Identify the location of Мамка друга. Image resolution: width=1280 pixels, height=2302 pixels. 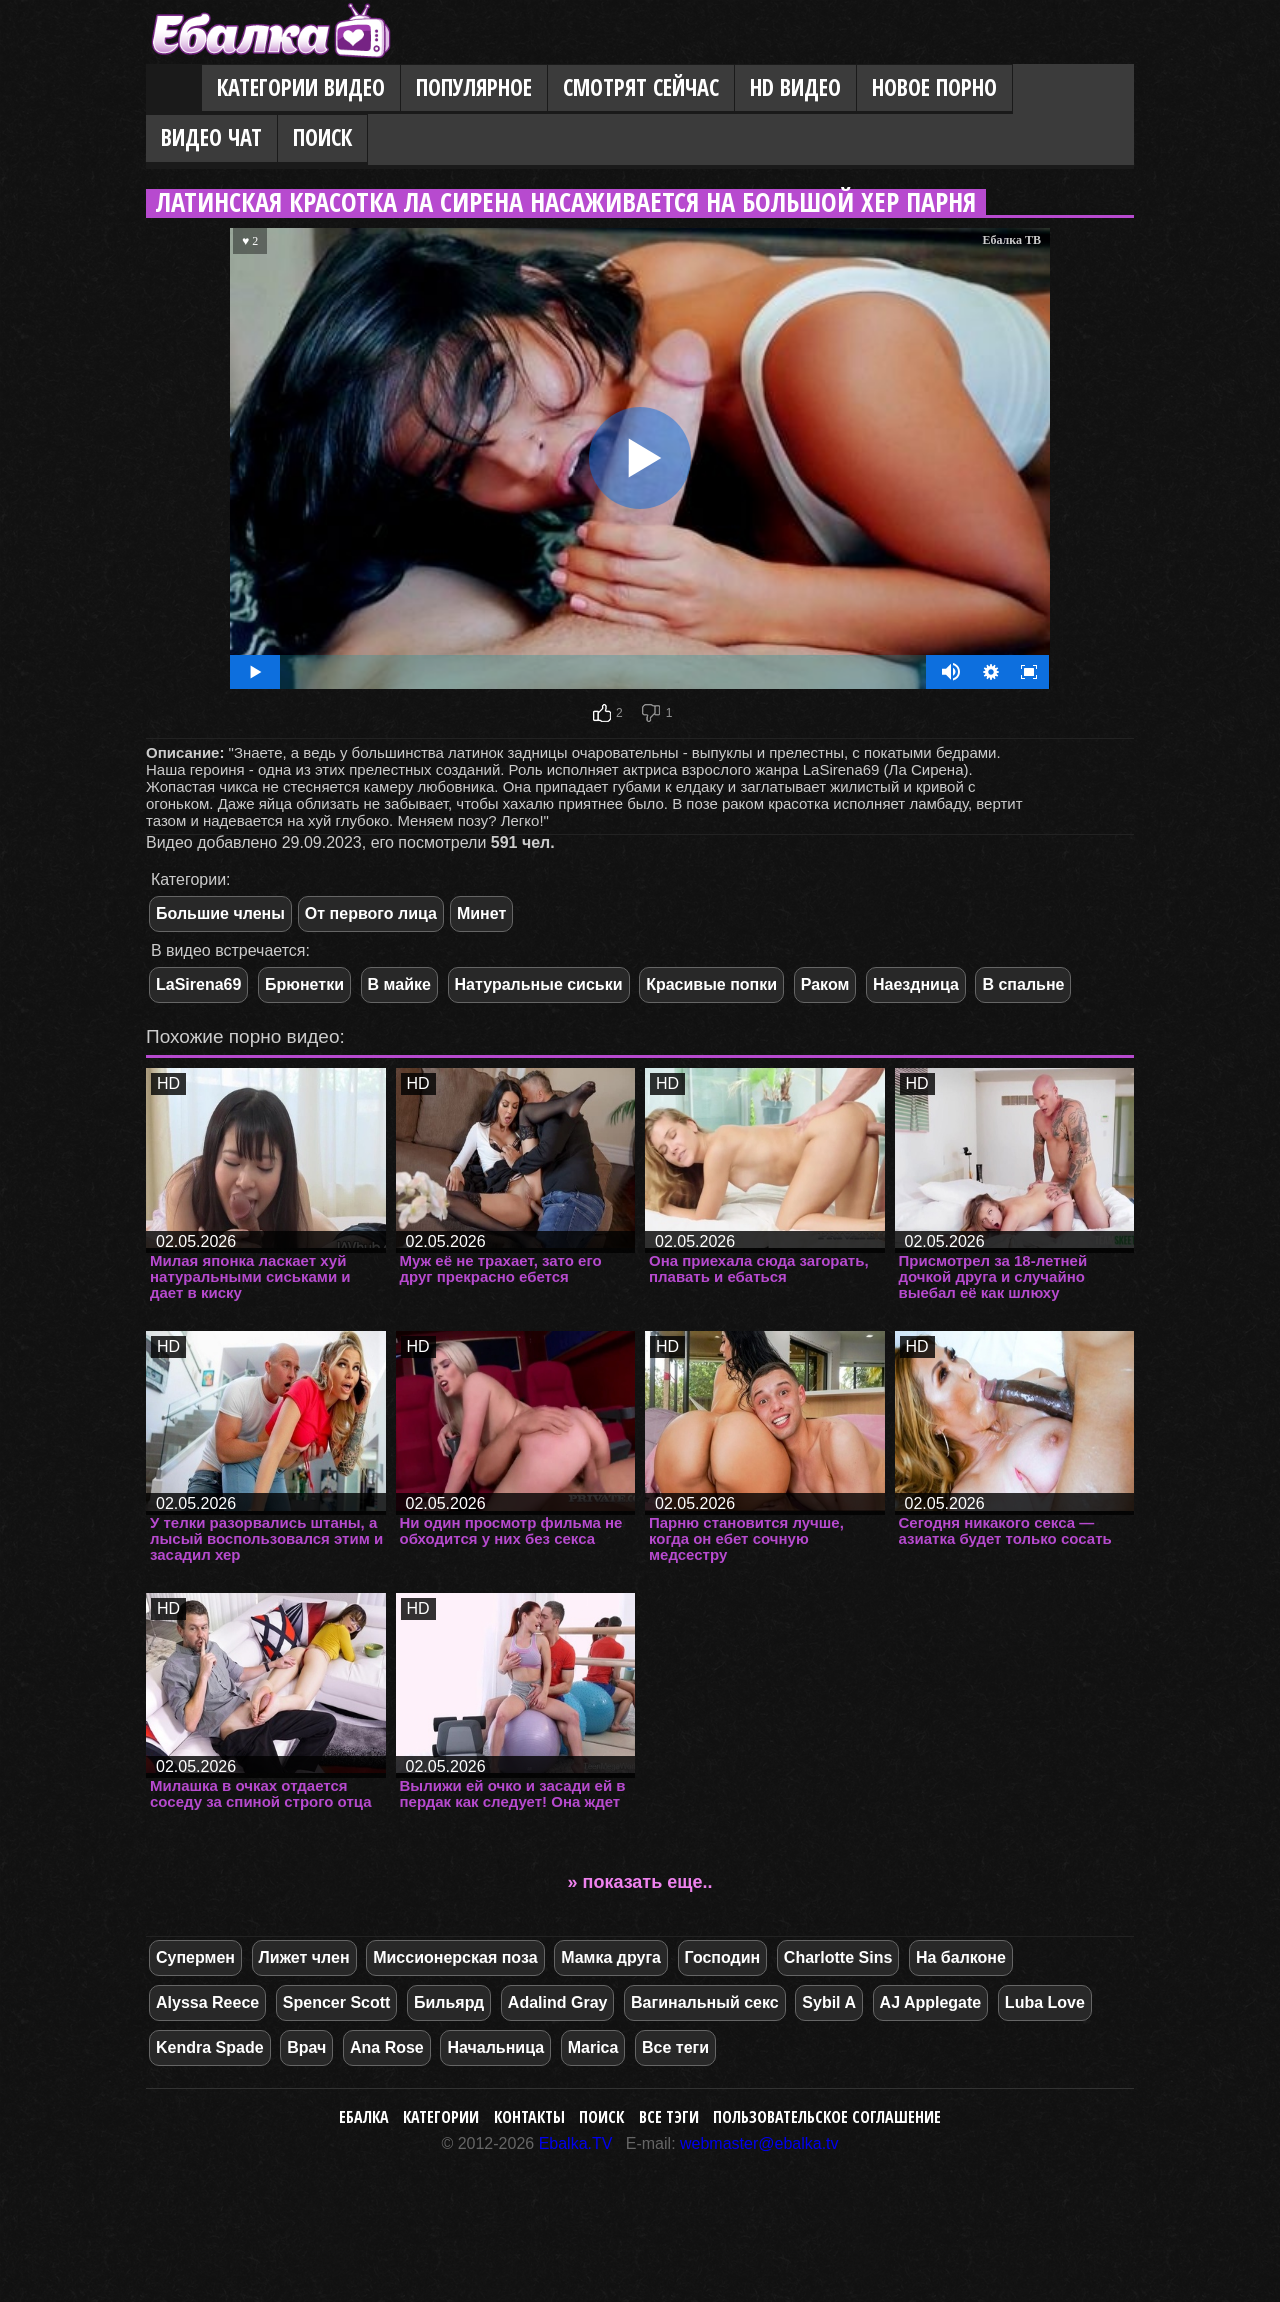
(611, 1957).